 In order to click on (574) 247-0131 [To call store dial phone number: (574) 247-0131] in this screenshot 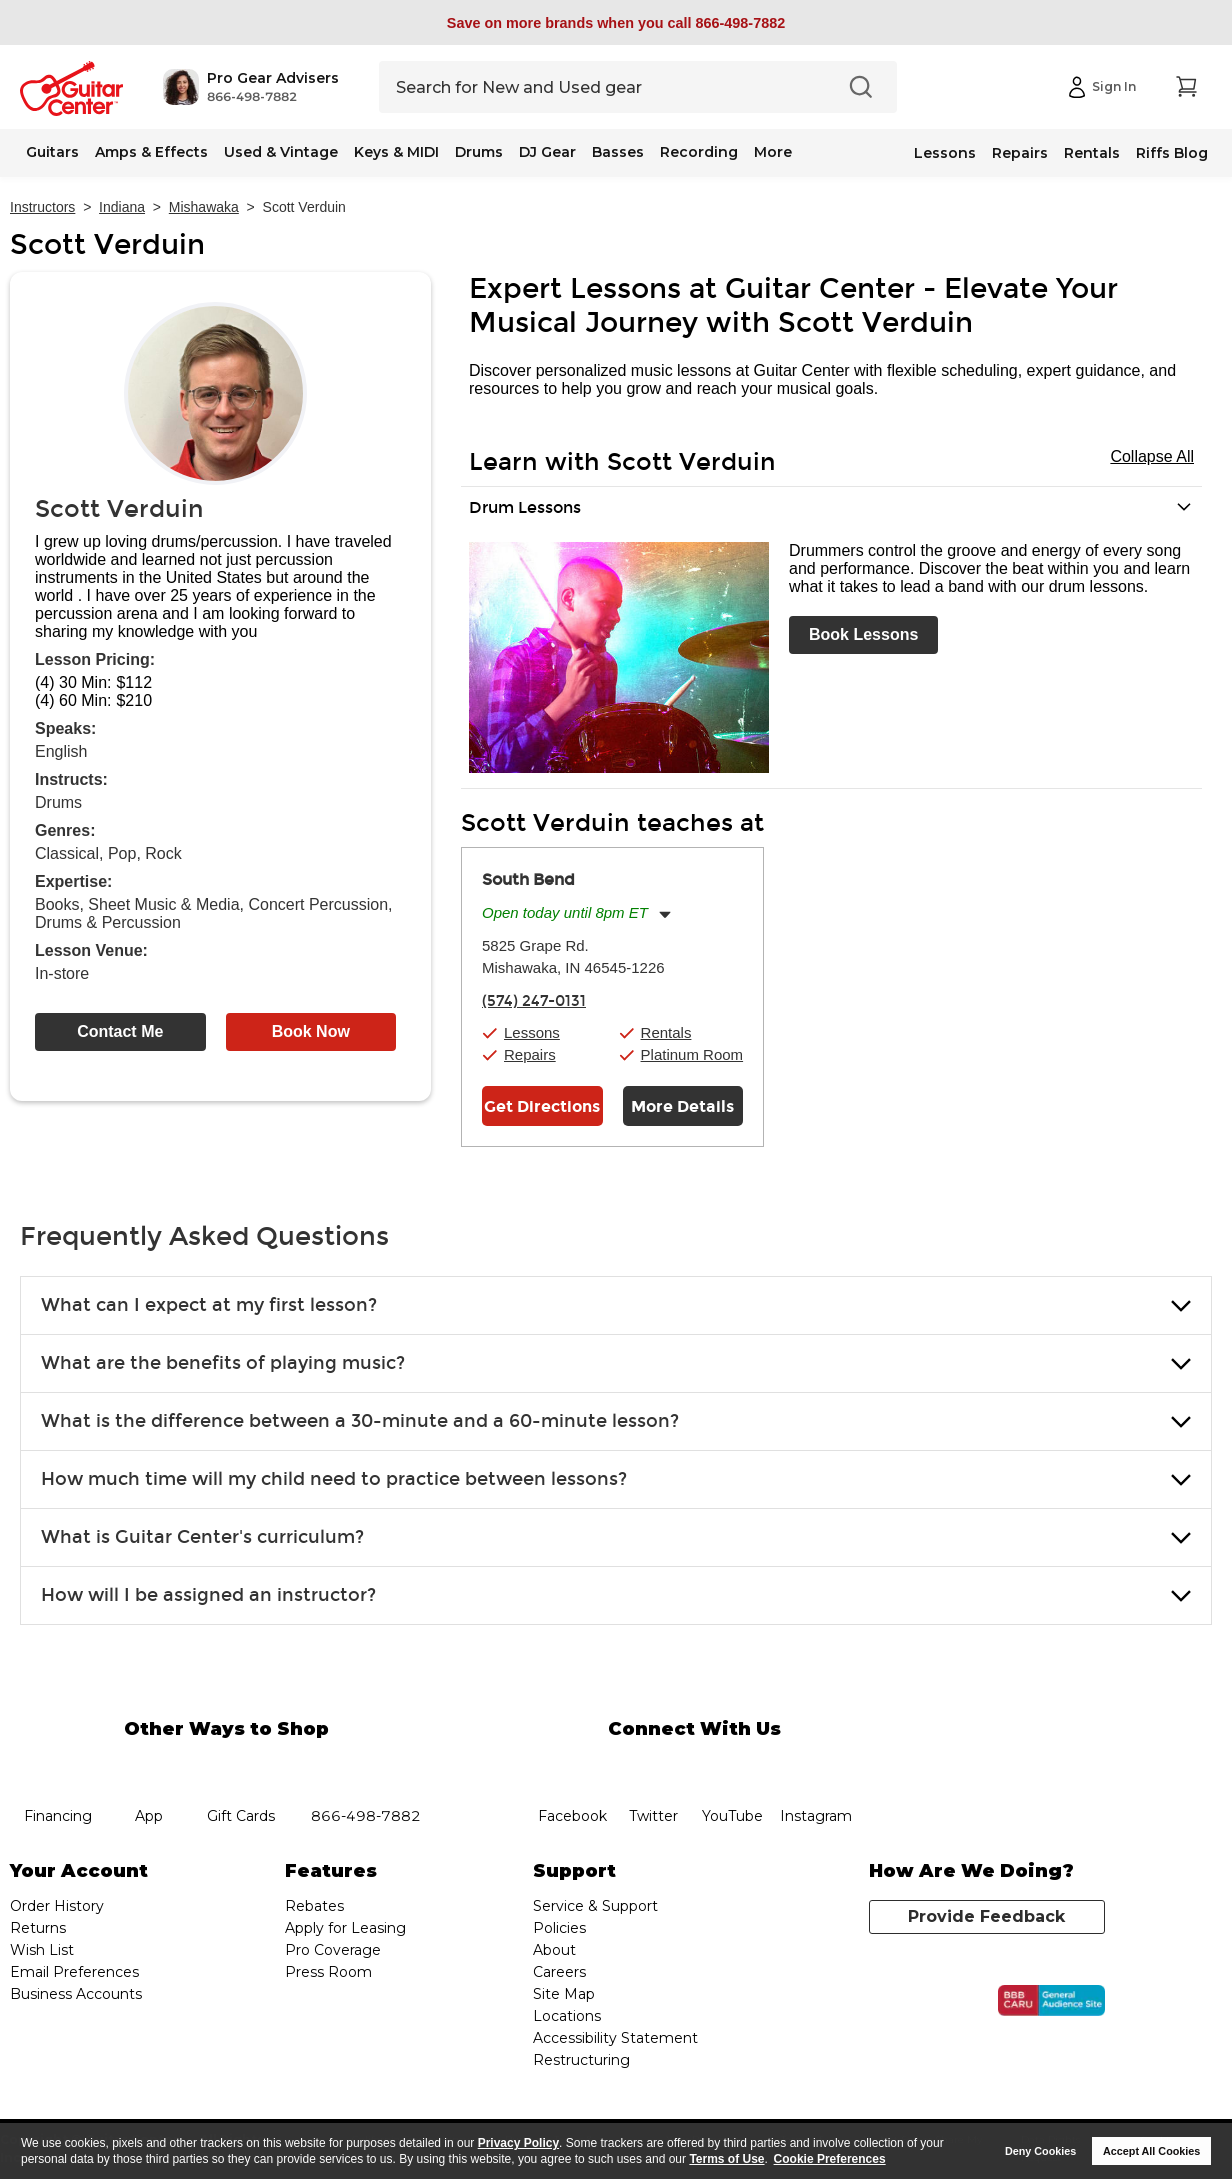, I will do `click(534, 1001)`.